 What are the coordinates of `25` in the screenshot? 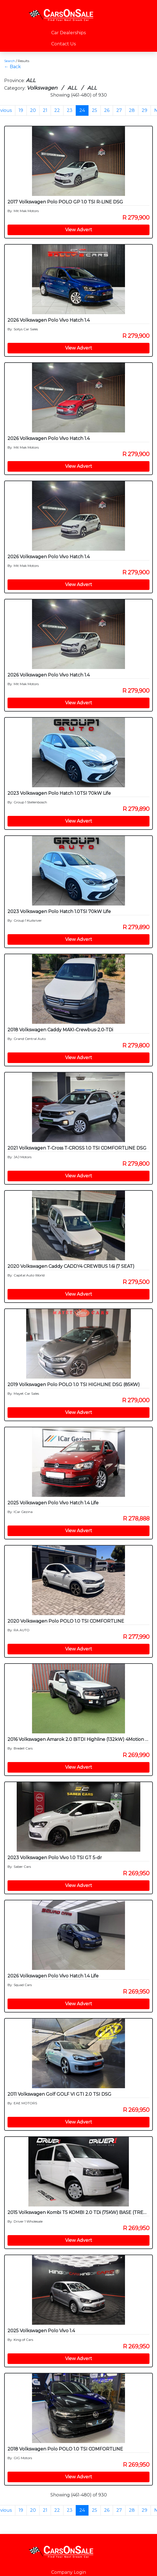 It's located at (94, 110).